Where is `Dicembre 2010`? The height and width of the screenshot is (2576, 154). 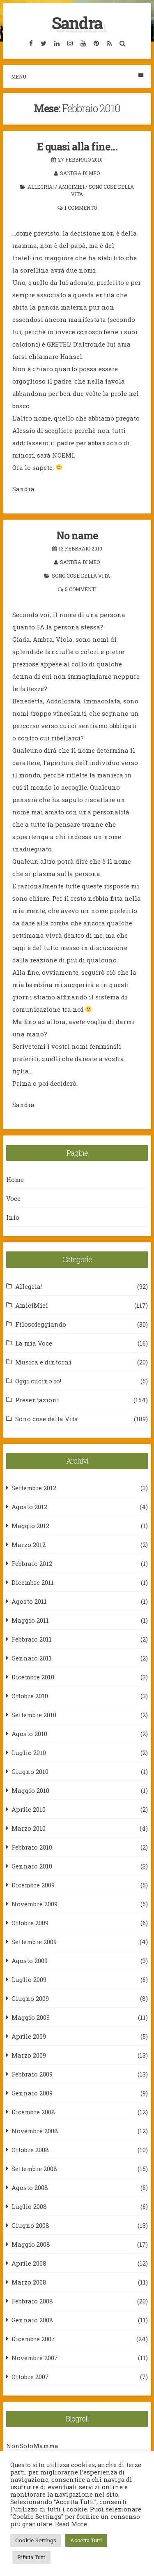 Dicembre 2010 is located at coordinates (32, 1677).